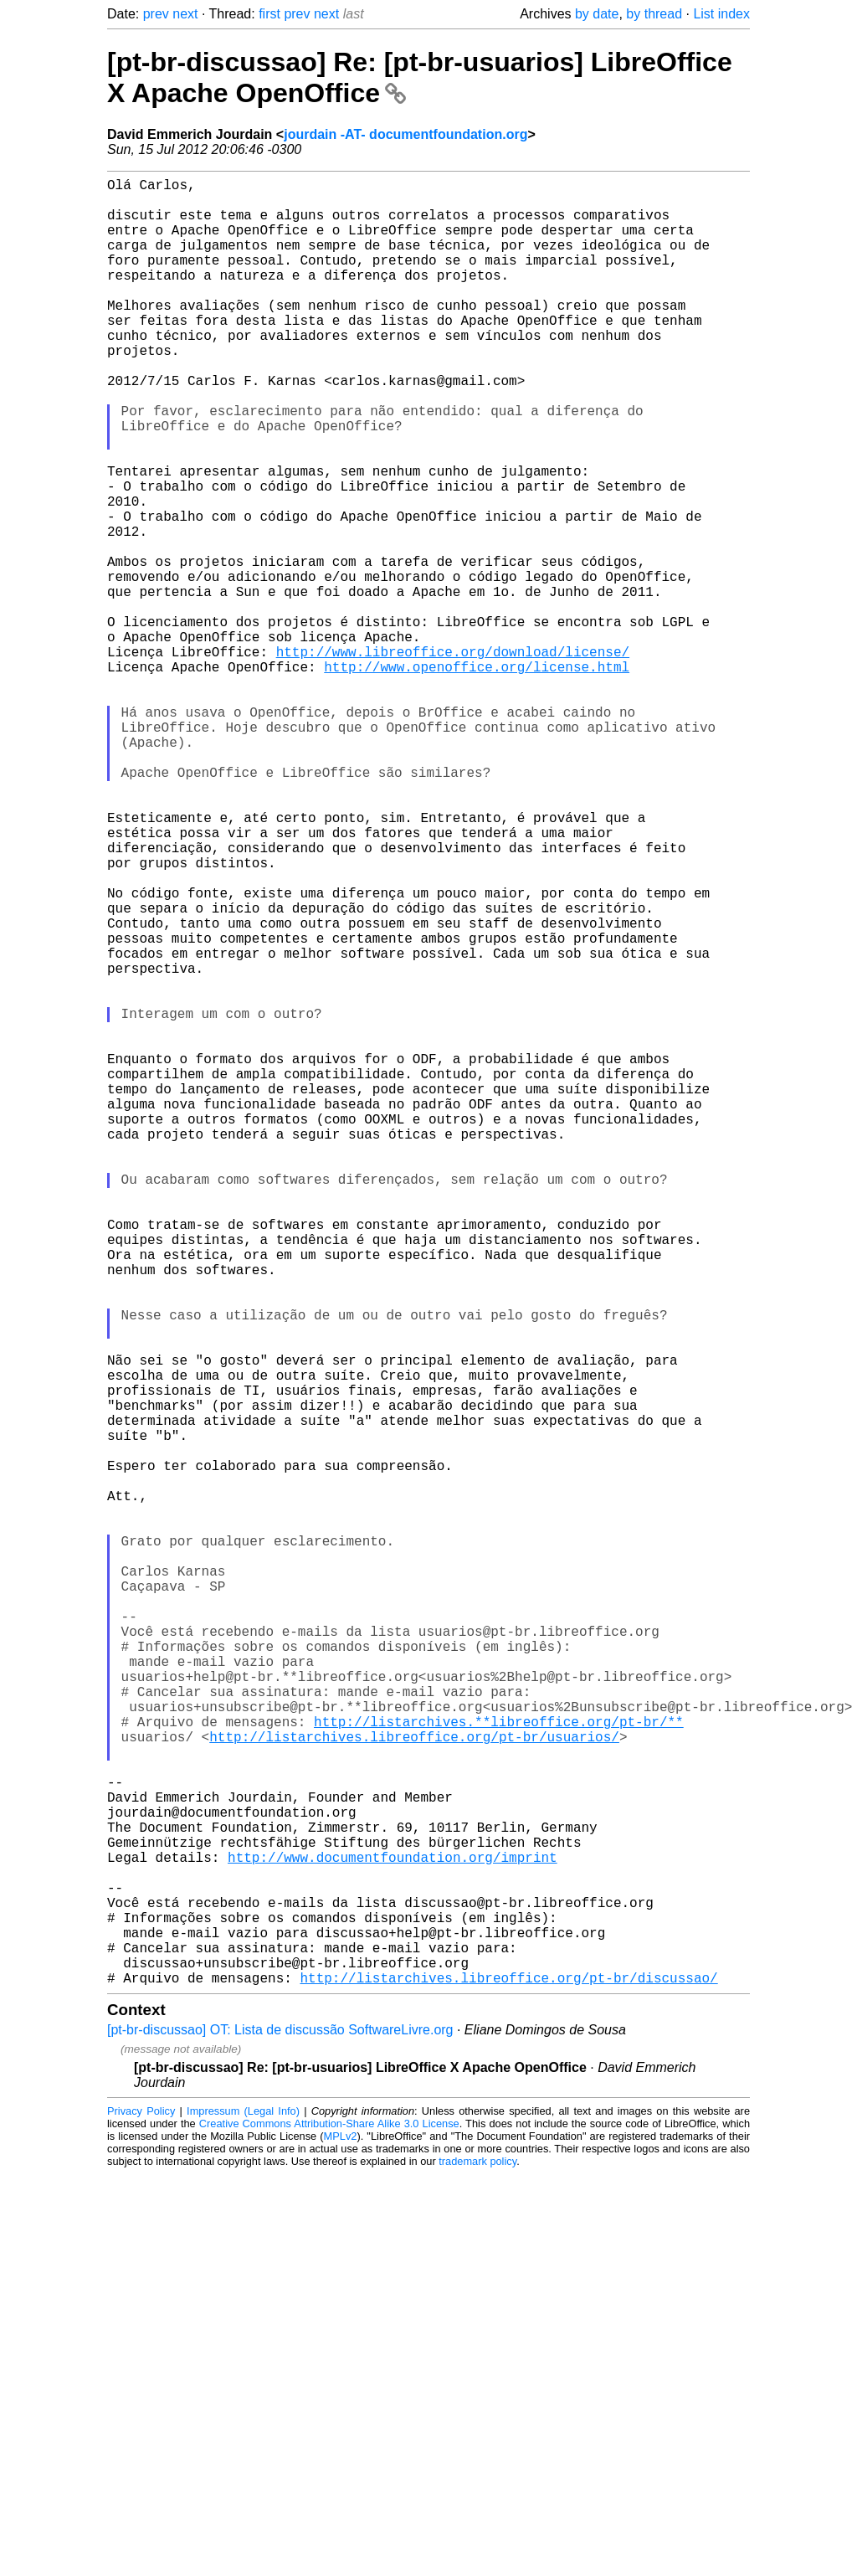 Image resolution: width=857 pixels, height=2576 pixels. Describe the element at coordinates (340, 2538) in the screenshot. I see `MPLv2` at that location.